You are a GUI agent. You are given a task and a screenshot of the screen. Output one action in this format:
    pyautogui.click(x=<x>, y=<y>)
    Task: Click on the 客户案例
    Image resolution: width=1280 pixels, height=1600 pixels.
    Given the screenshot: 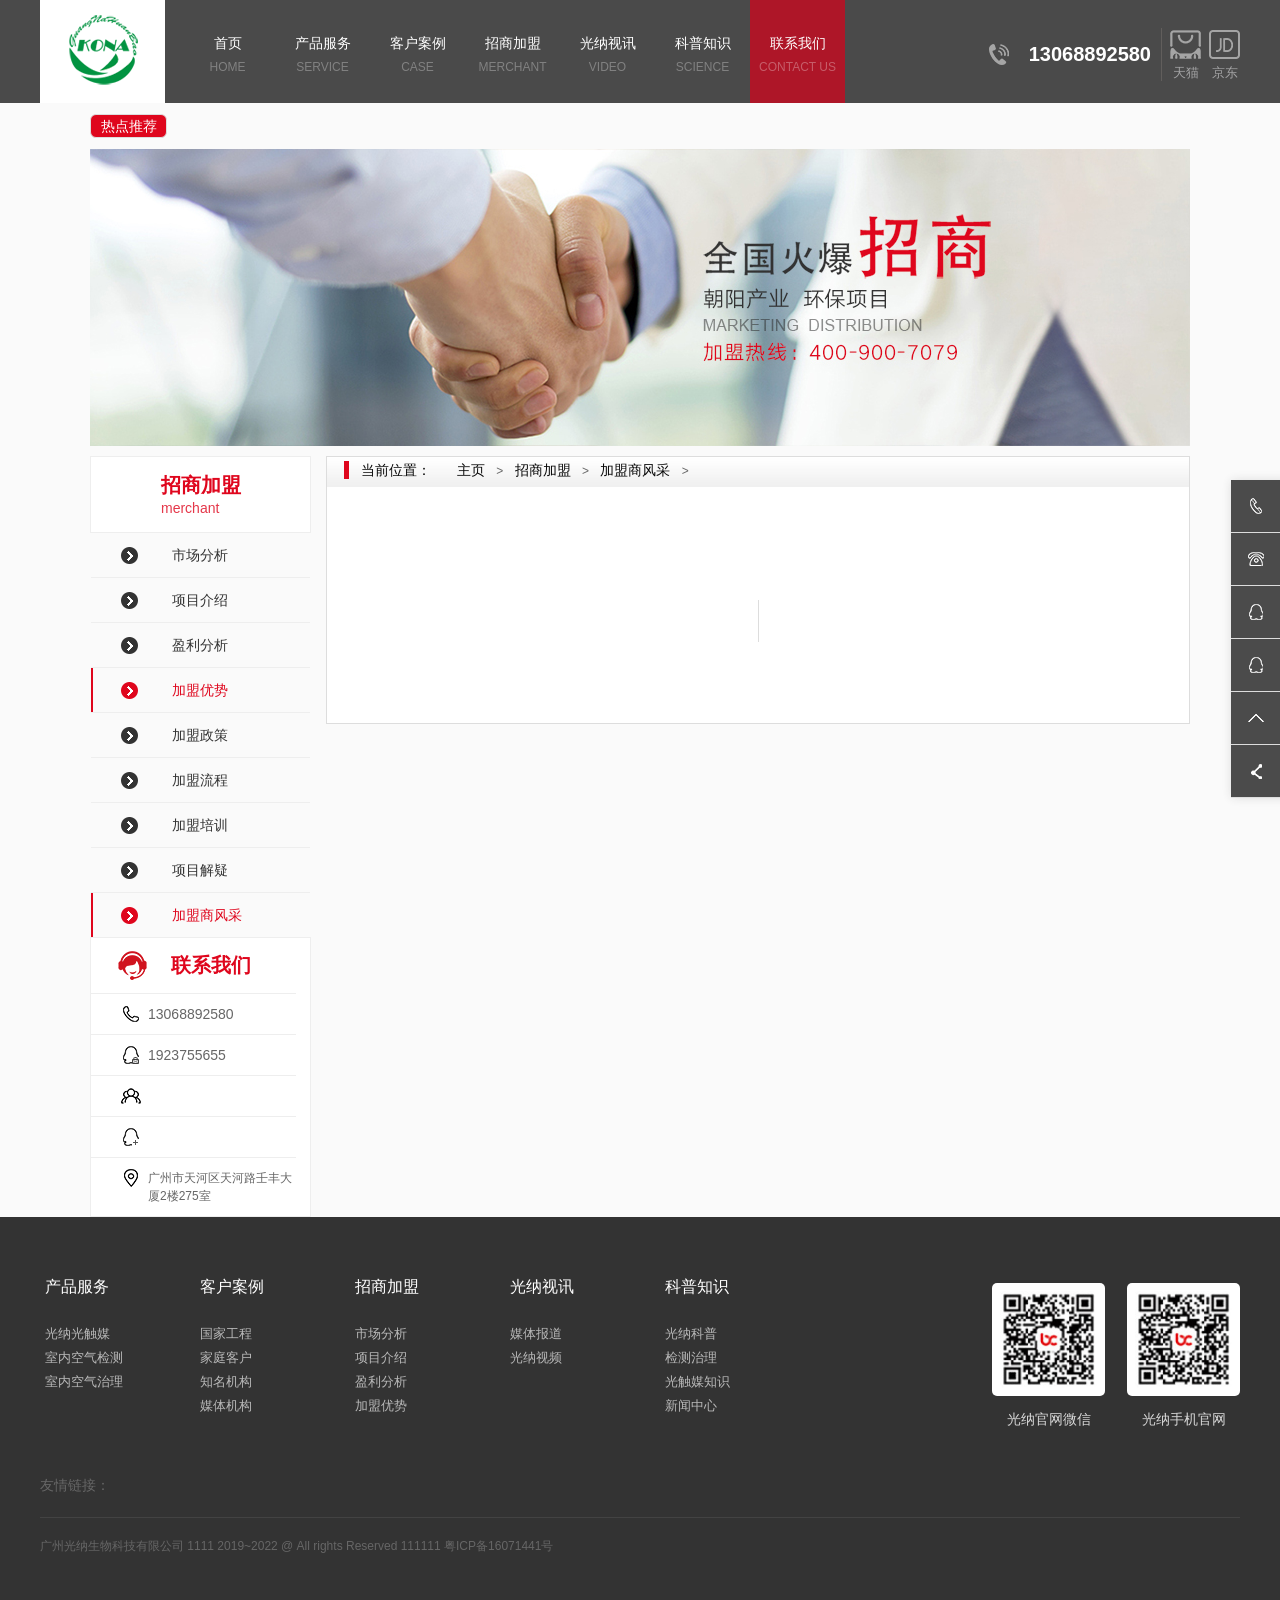 What is the action you would take?
    pyautogui.click(x=417, y=56)
    